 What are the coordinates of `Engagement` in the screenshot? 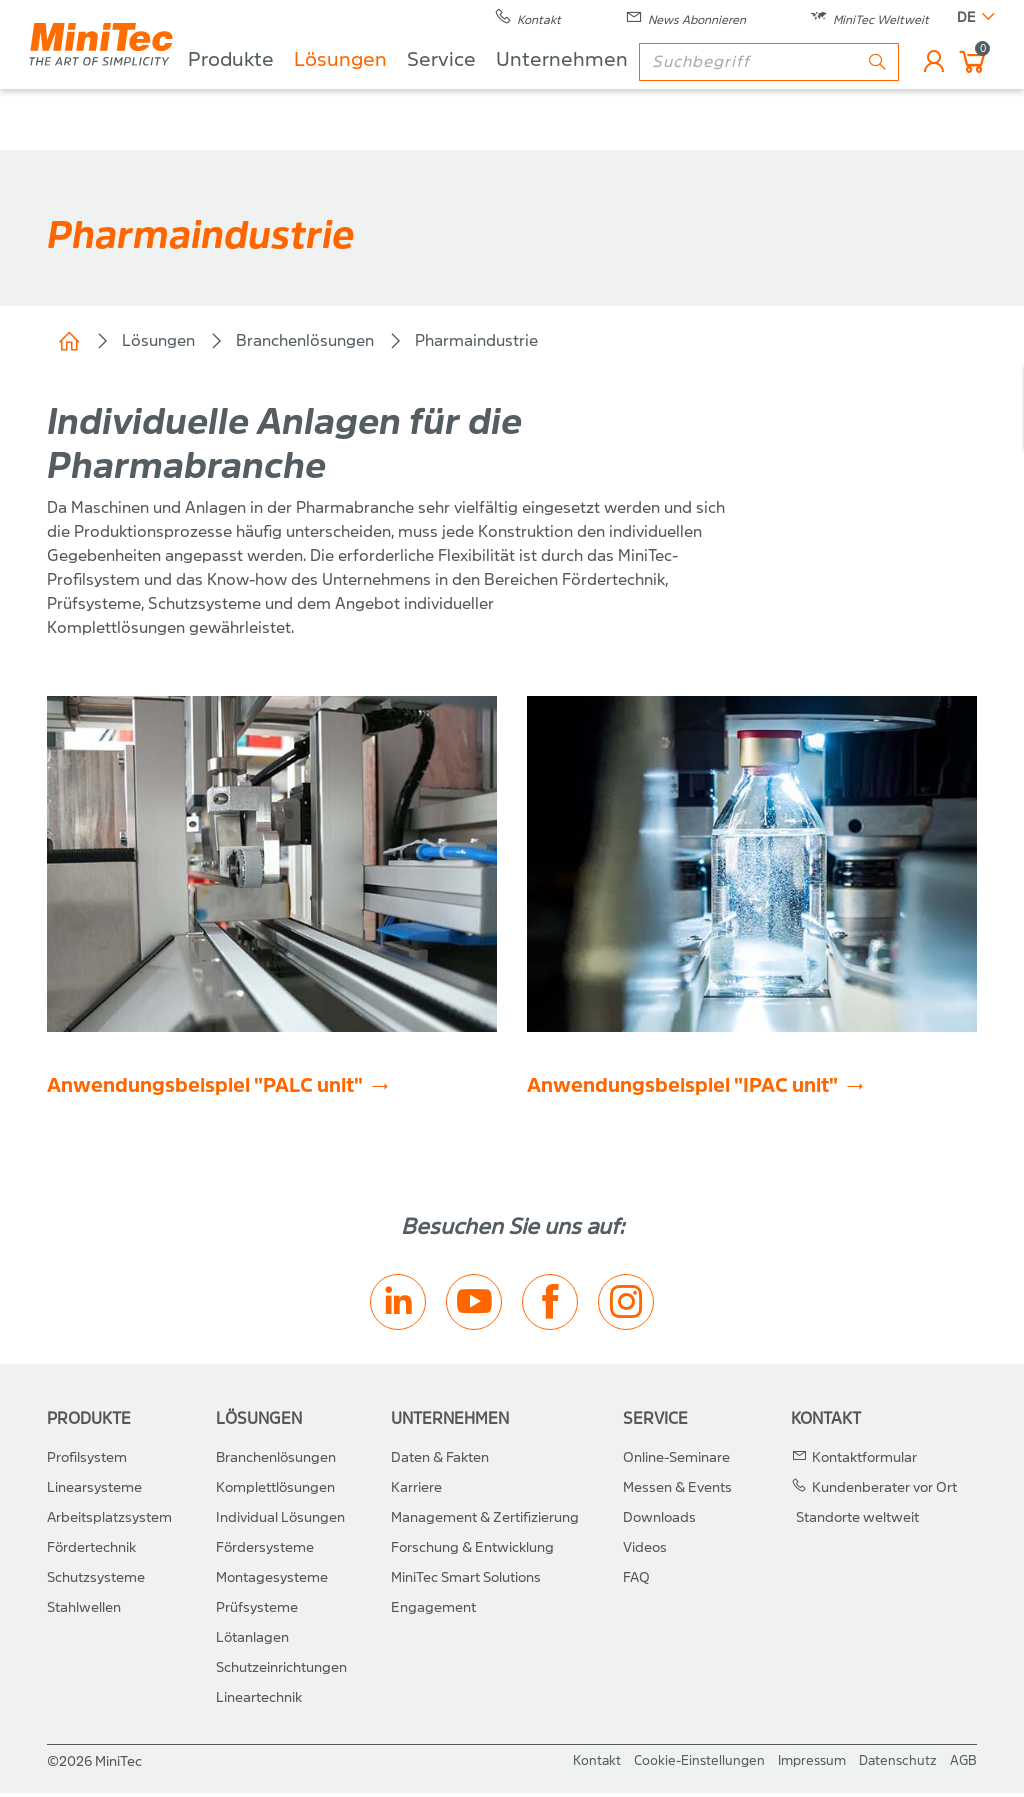 It's located at (433, 1611).